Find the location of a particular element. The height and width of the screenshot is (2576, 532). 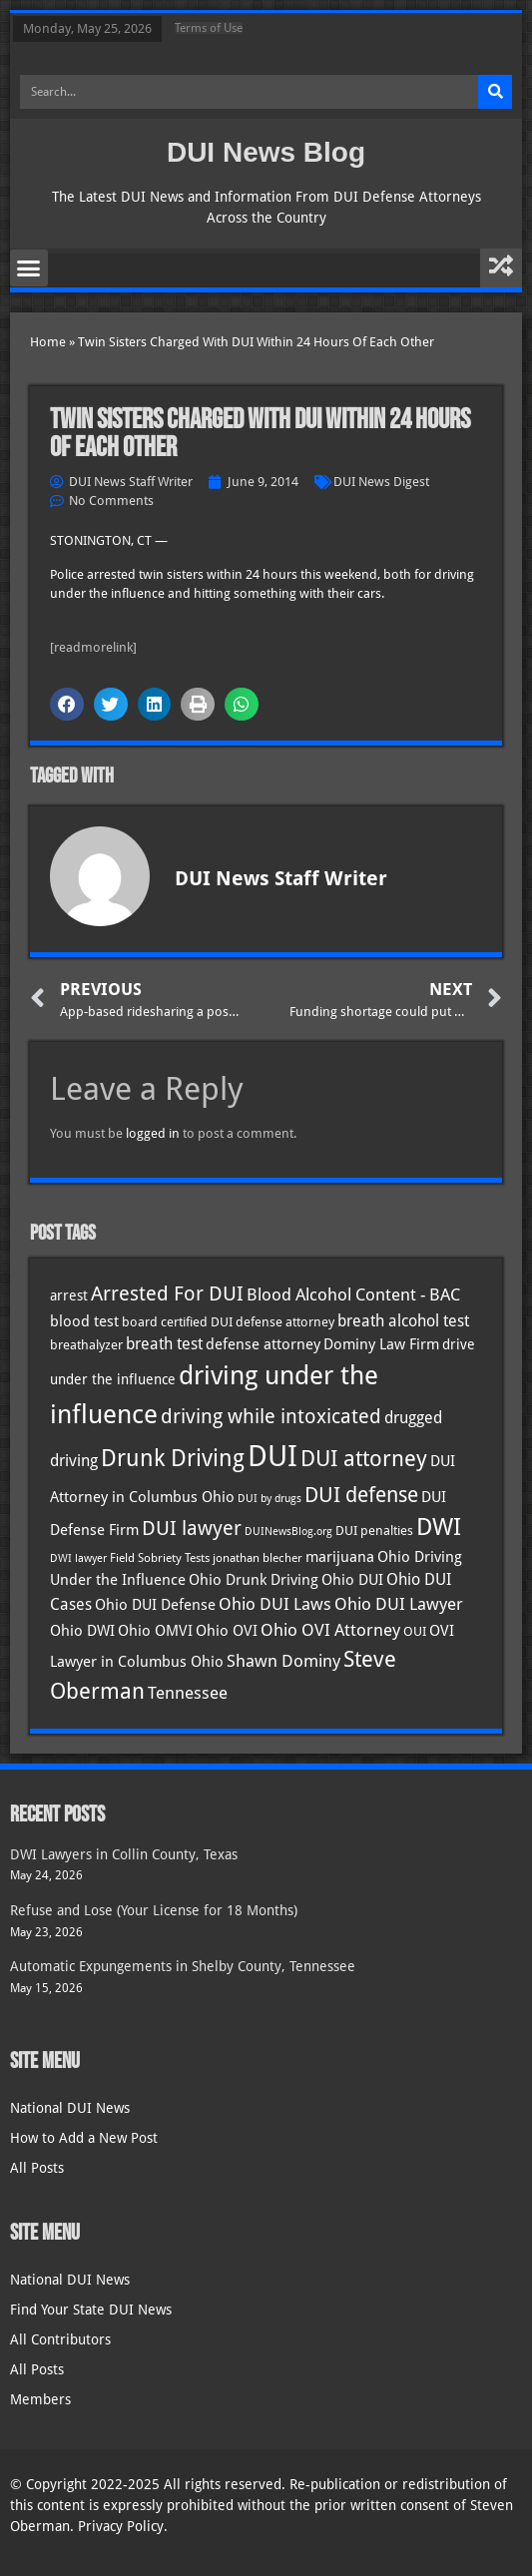

Ohio OVI [Ohio OVI (45 items)] is located at coordinates (227, 1631).